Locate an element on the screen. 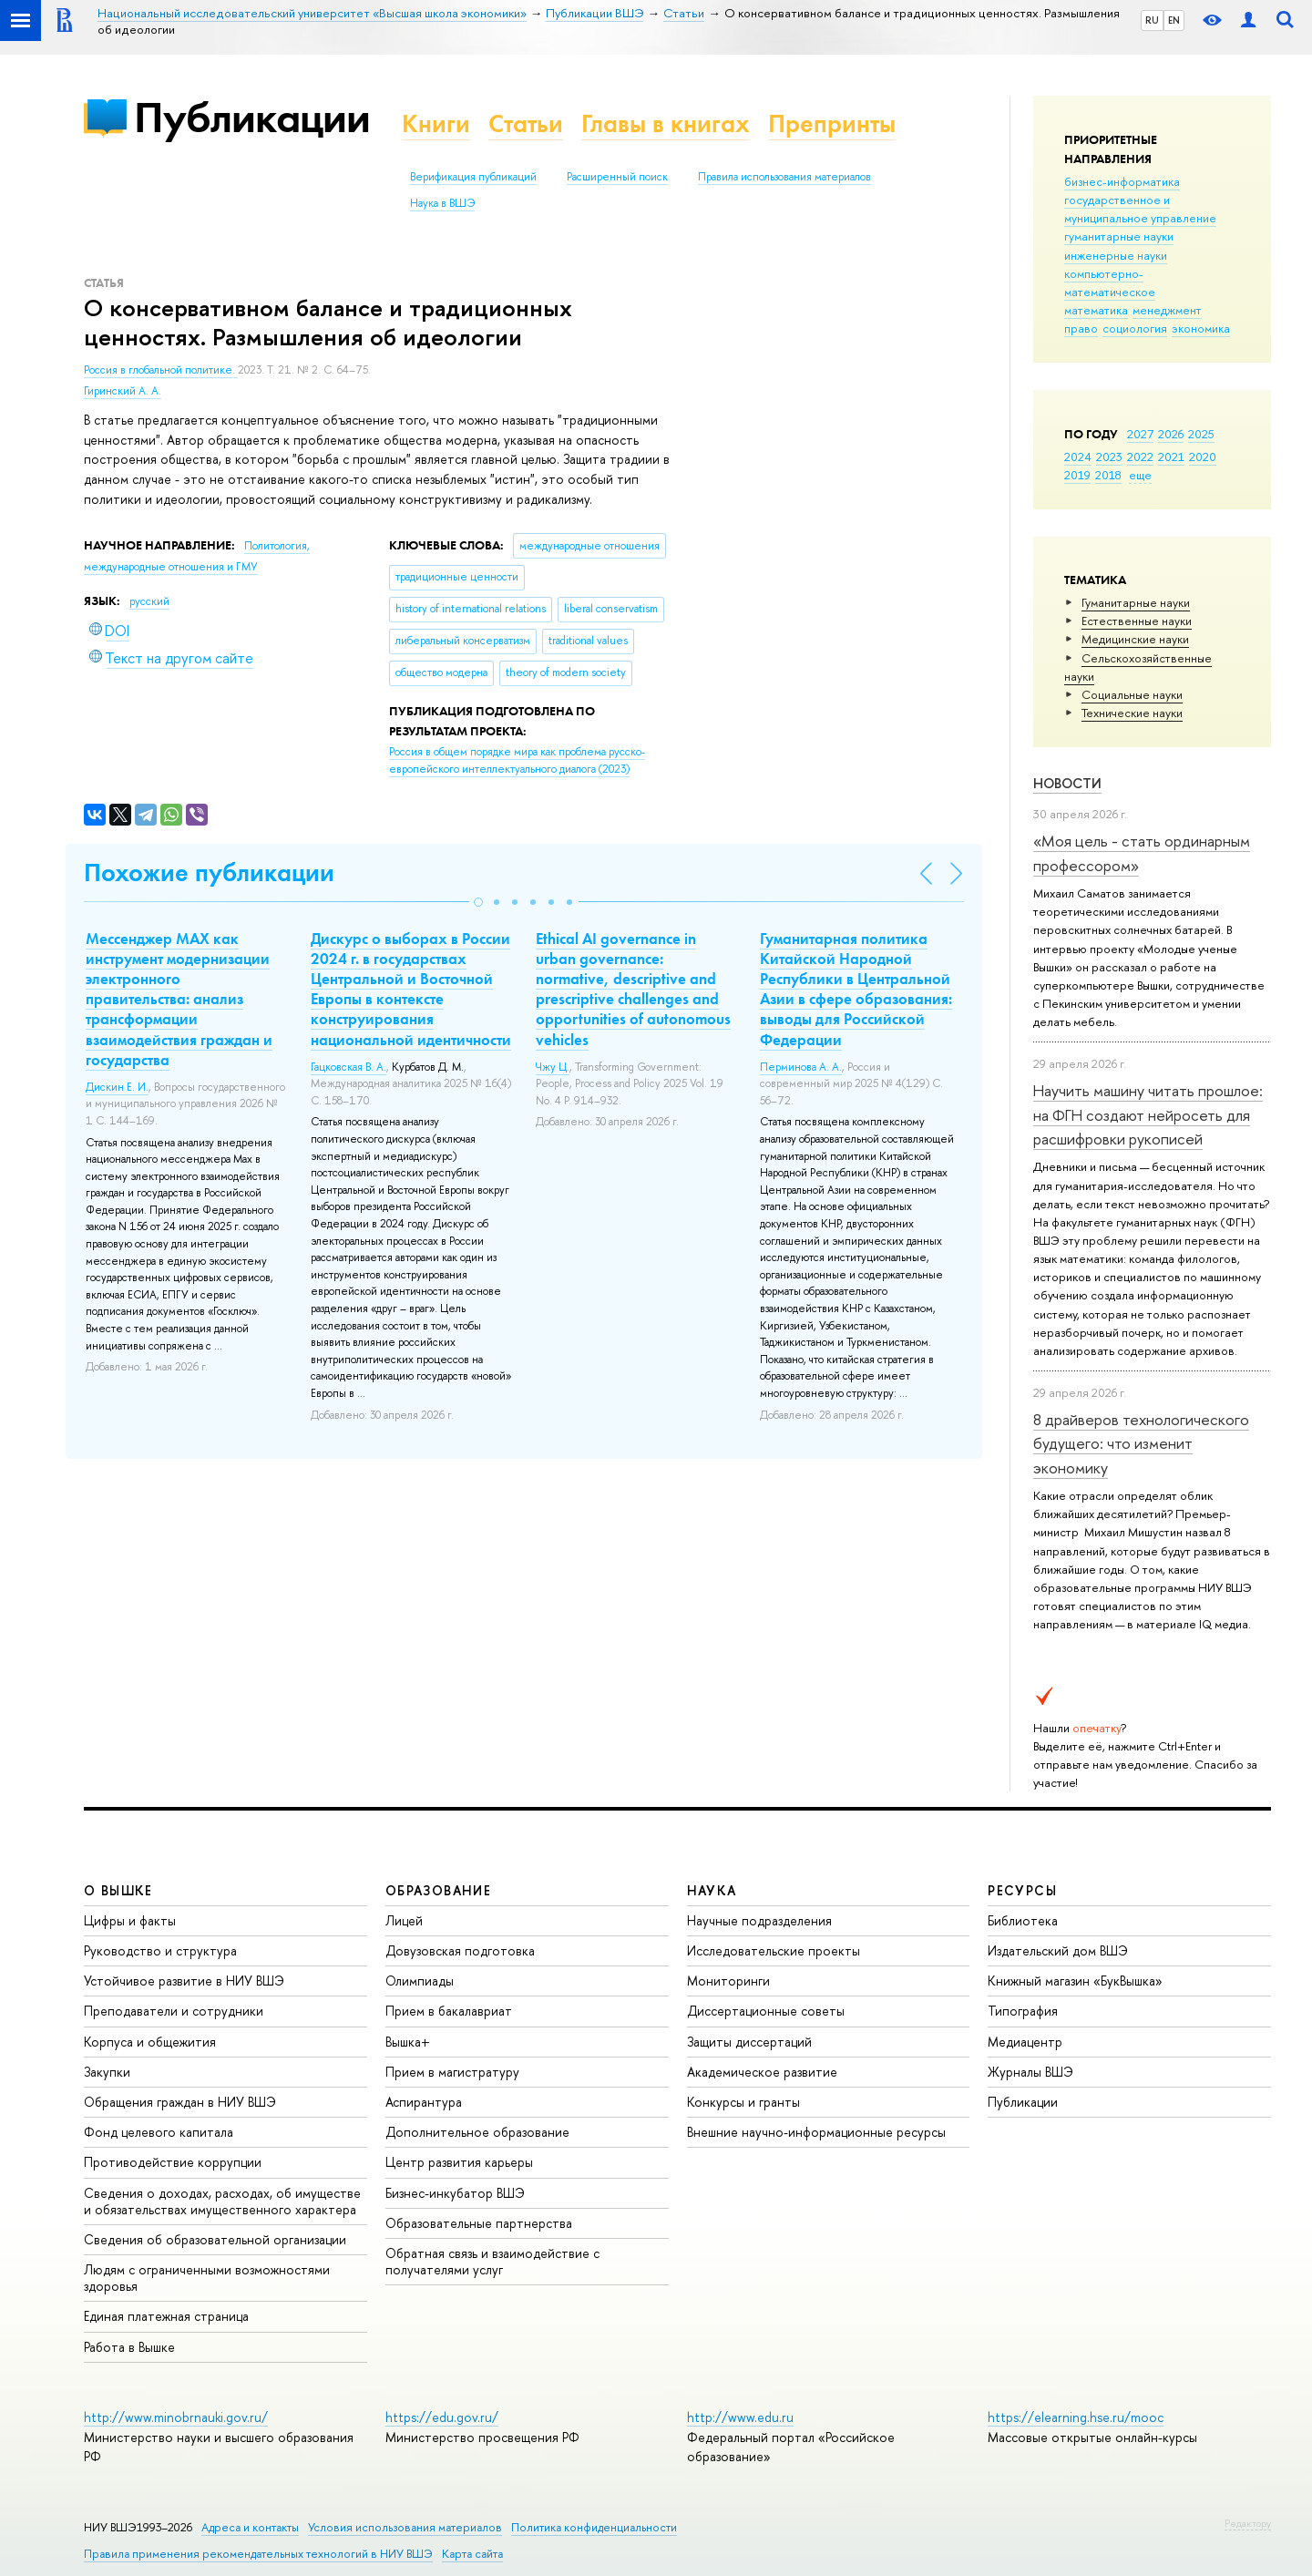  Работа в Вышке is located at coordinates (129, 2346).